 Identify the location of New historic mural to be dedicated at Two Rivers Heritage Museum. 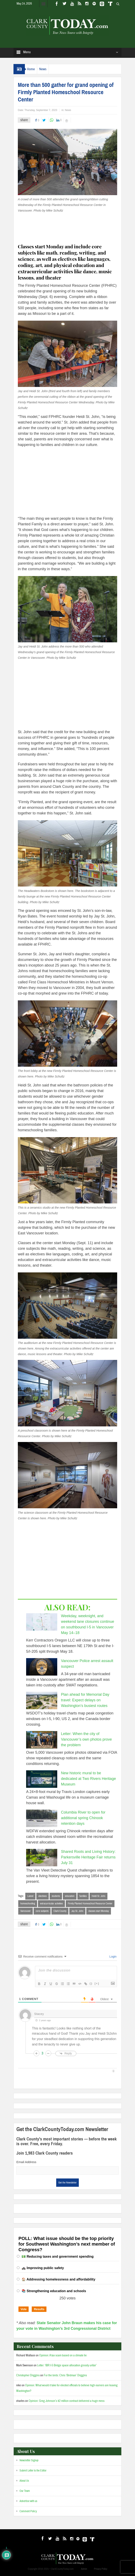
(88, 1778).